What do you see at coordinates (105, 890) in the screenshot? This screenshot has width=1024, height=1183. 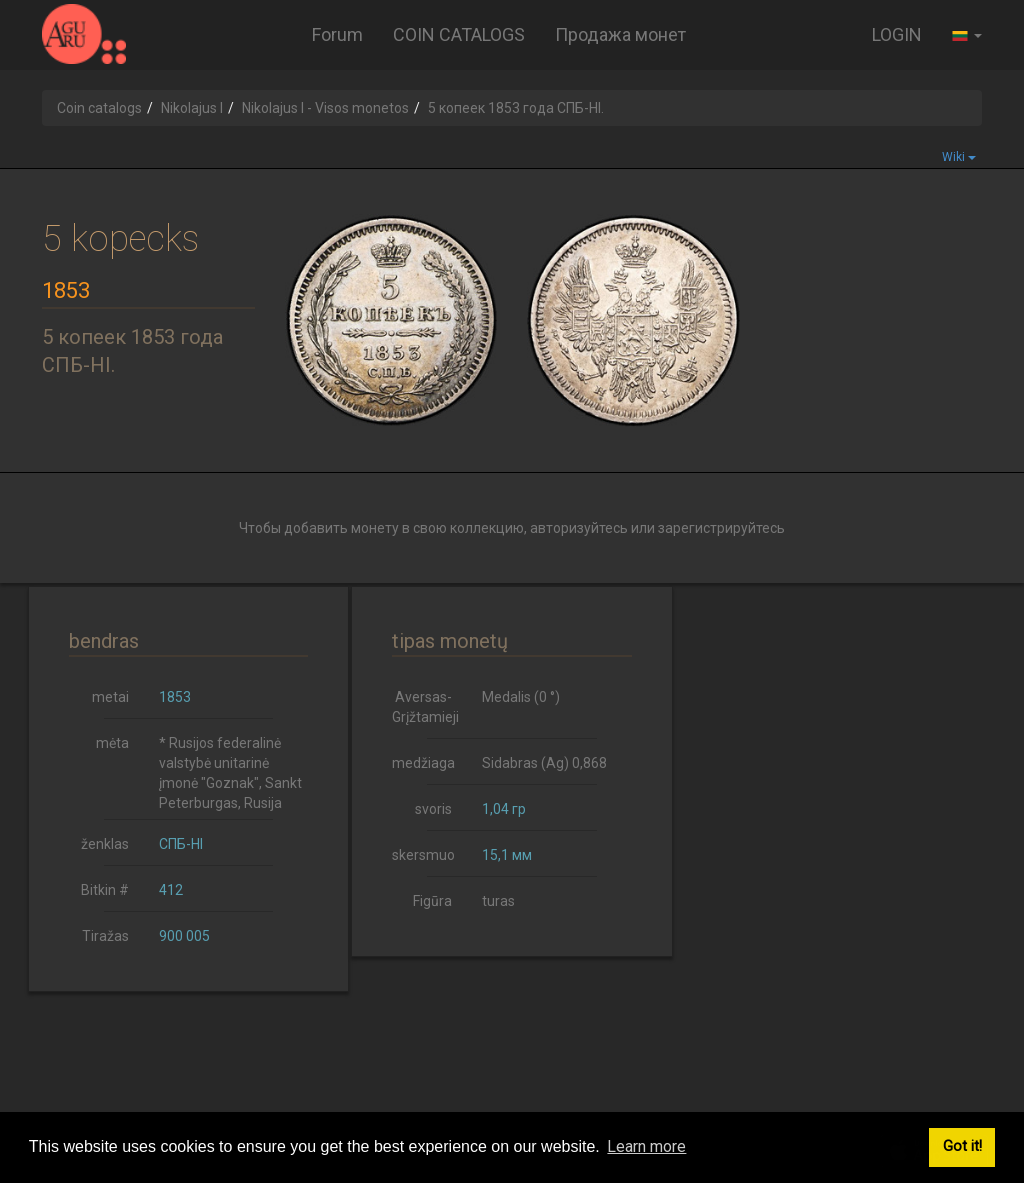 I see `Bitkin #` at bounding box center [105, 890].